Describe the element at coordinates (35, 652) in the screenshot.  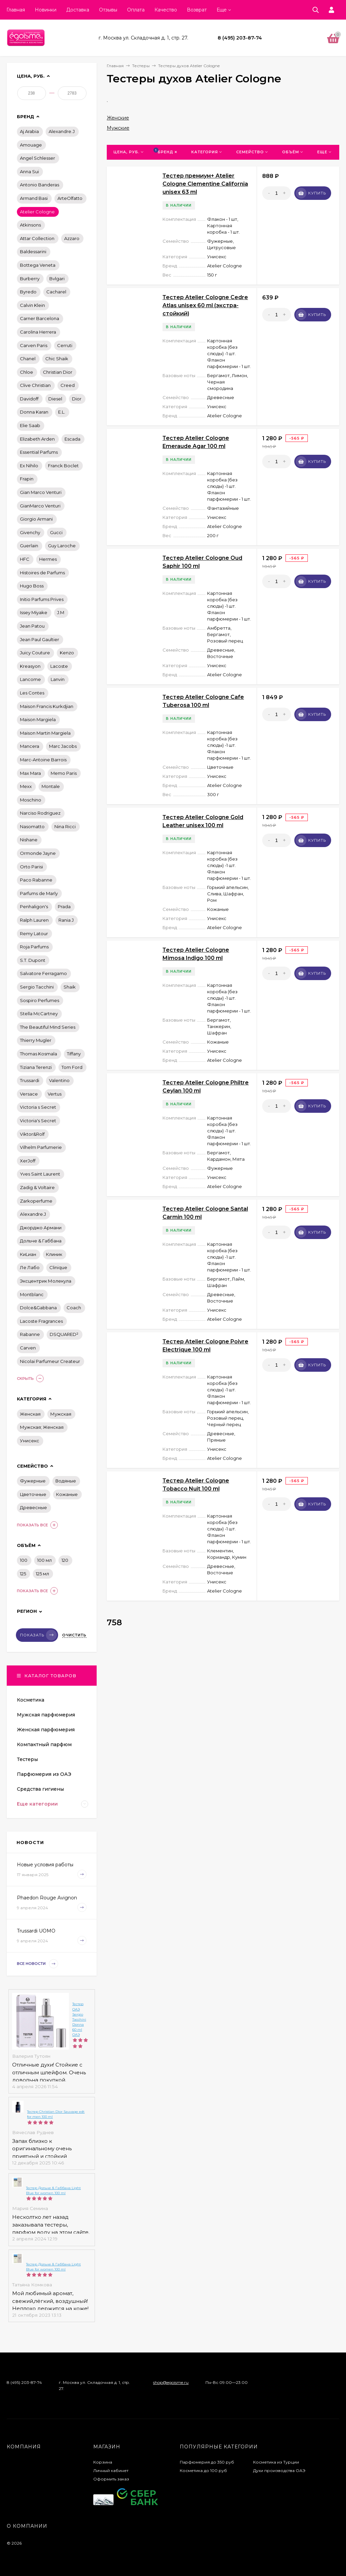
I see `Juicy Couture` at that location.